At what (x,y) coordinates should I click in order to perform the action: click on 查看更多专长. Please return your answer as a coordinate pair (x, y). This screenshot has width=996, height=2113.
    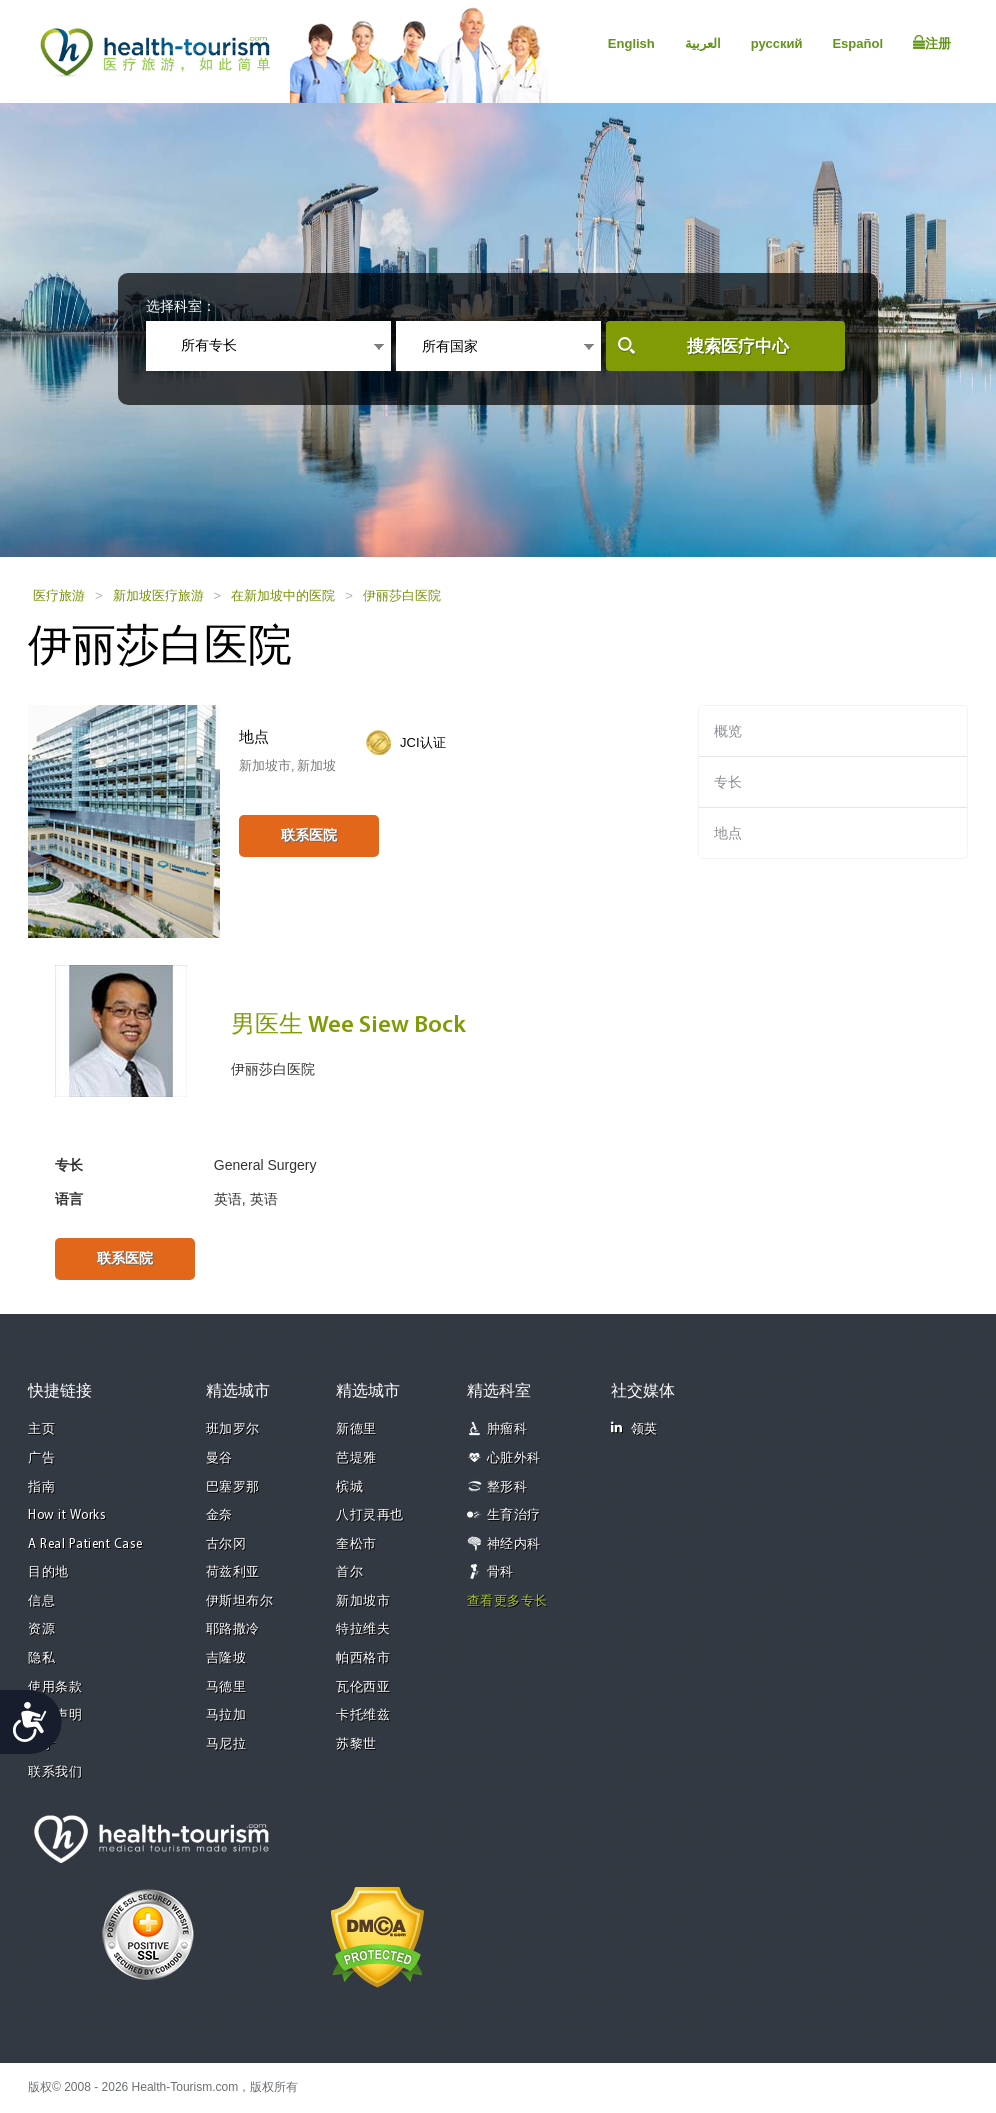
    Looking at the image, I should click on (507, 1601).